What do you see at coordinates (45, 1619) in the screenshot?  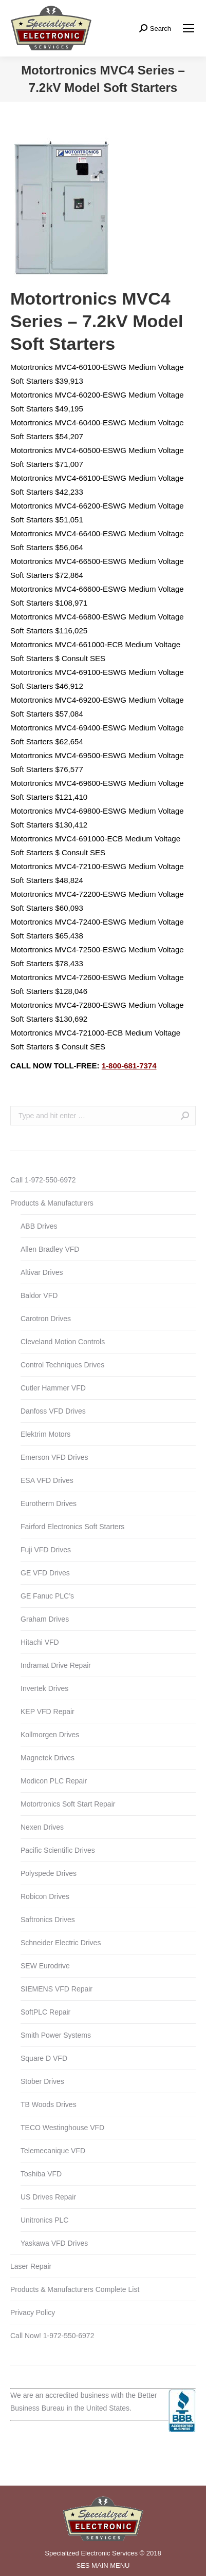 I see `Graham Drives` at bounding box center [45, 1619].